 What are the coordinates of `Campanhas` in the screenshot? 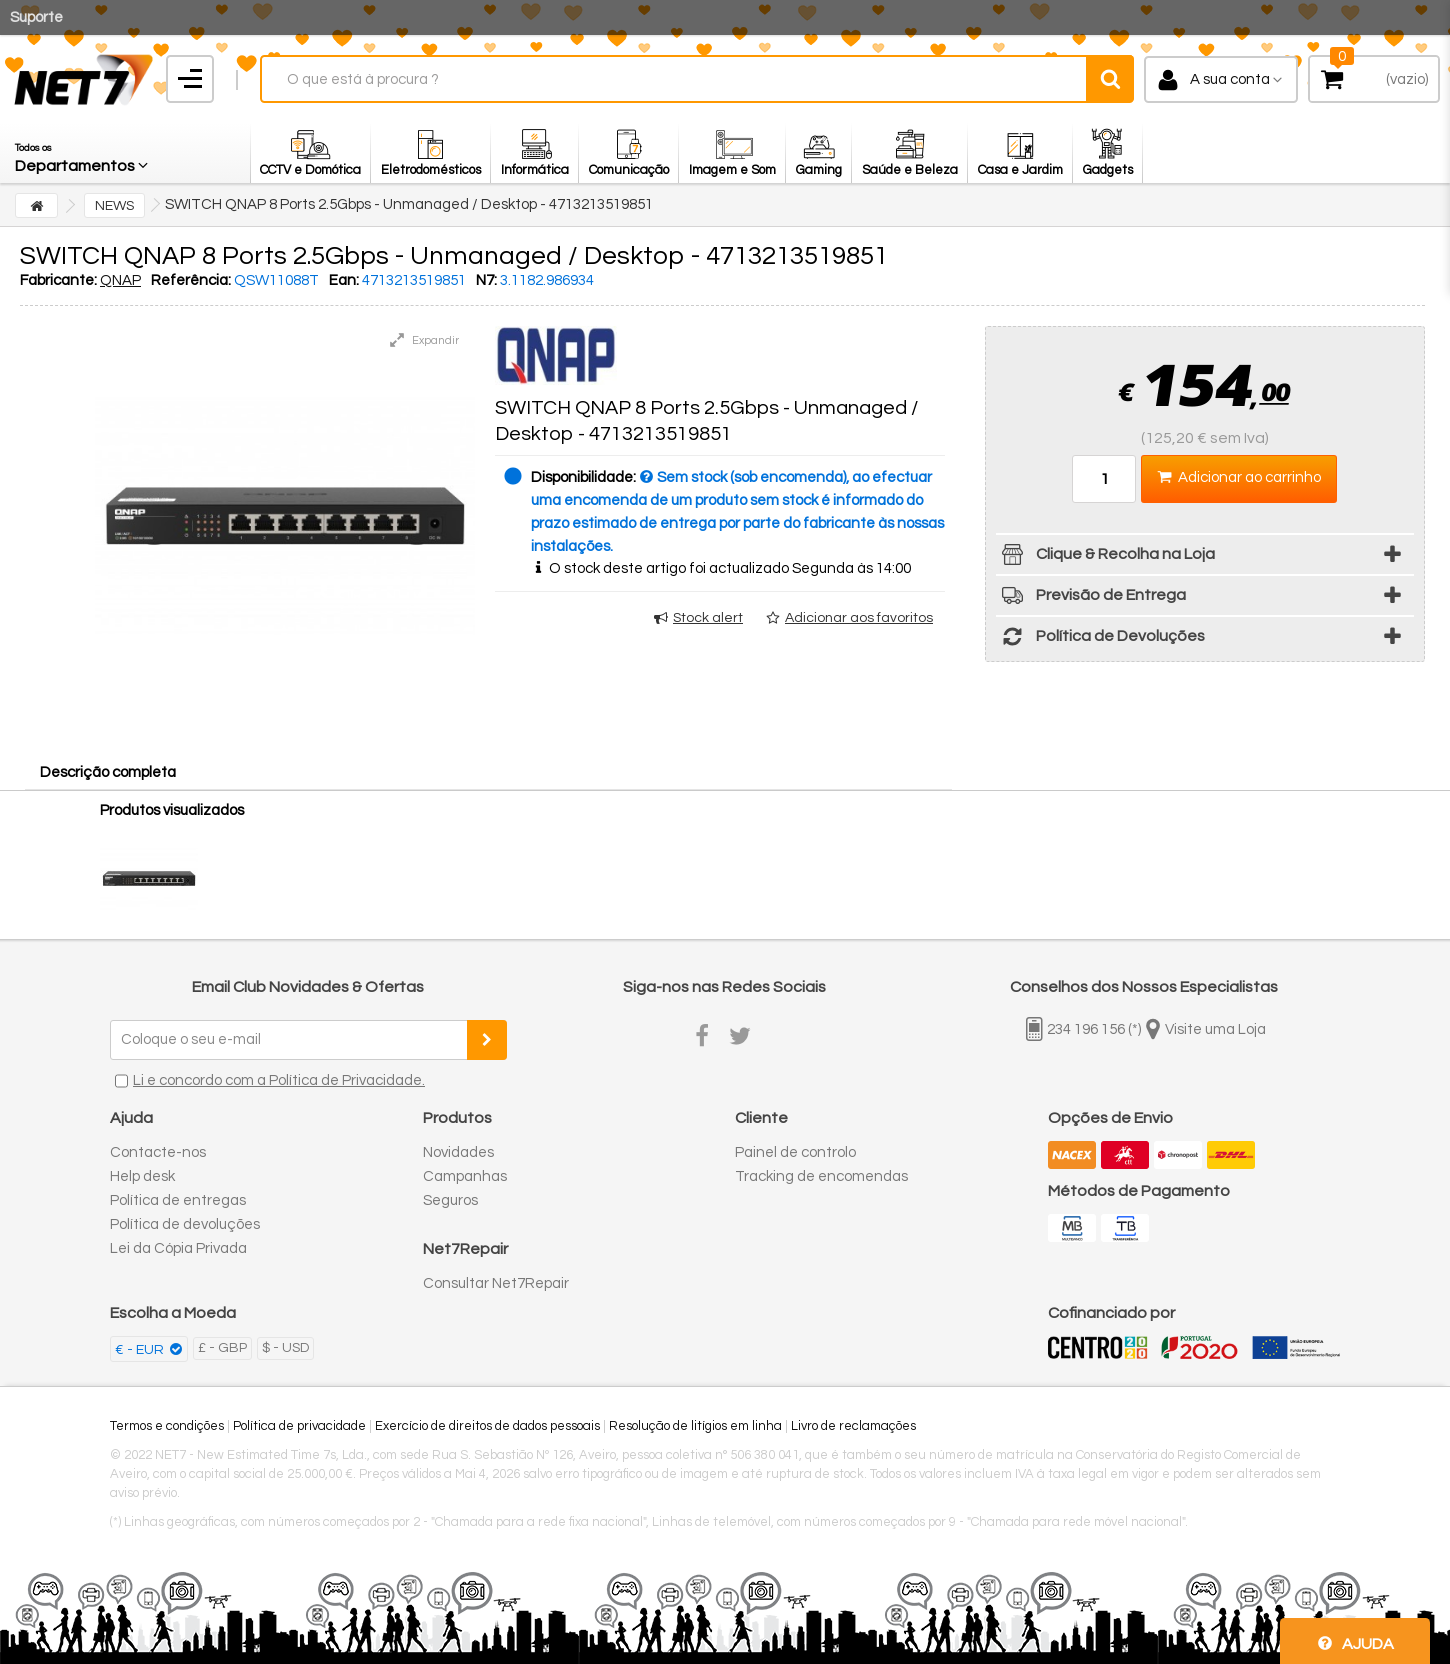 It's located at (465, 1176).